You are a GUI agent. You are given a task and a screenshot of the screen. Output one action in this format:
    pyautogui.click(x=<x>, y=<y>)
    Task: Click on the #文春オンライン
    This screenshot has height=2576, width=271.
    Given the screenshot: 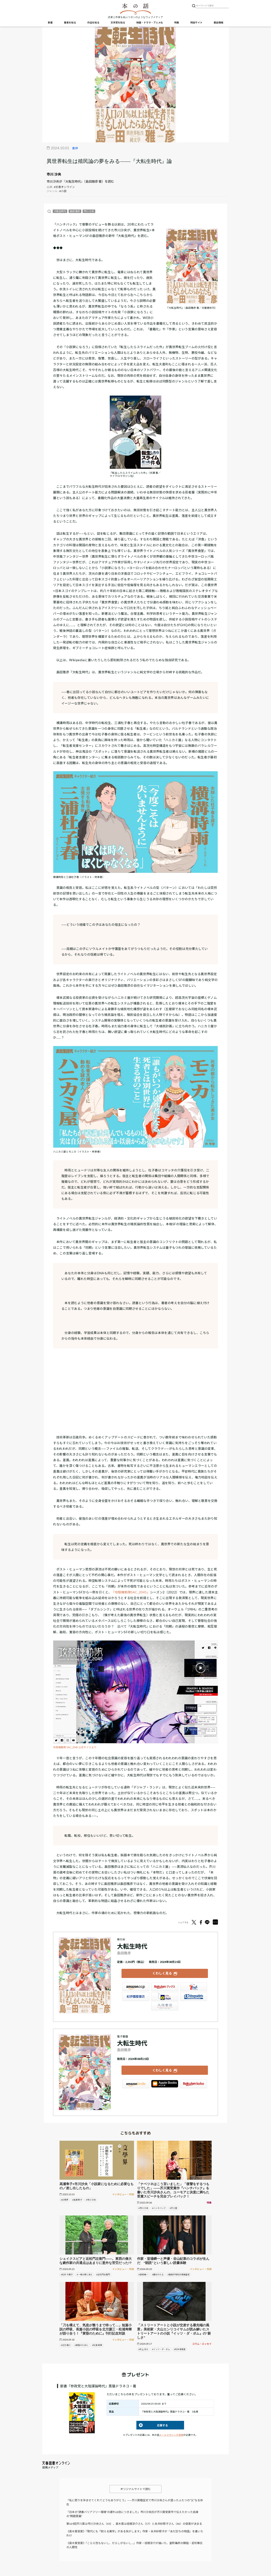 What is the action you would take?
    pyautogui.click(x=64, y=186)
    